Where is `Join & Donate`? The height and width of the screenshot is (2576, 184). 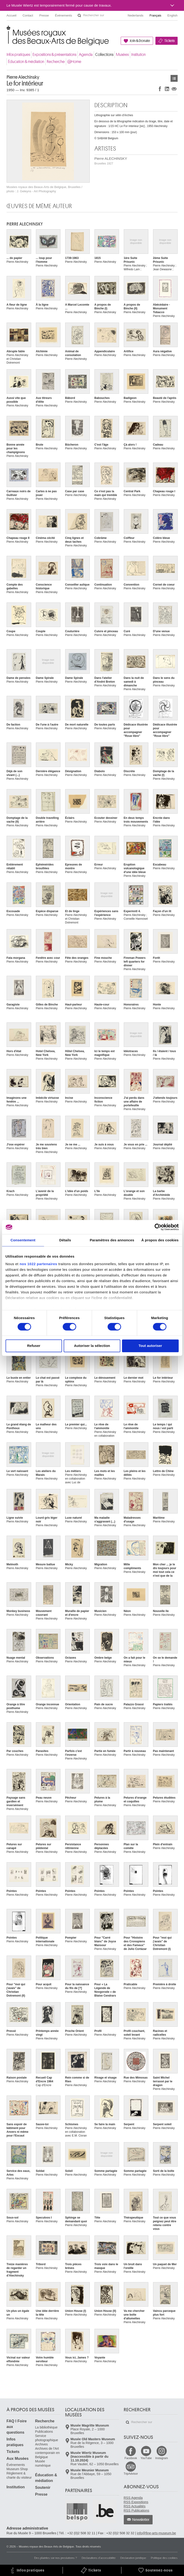
Join & Donate is located at coordinates (140, 41).